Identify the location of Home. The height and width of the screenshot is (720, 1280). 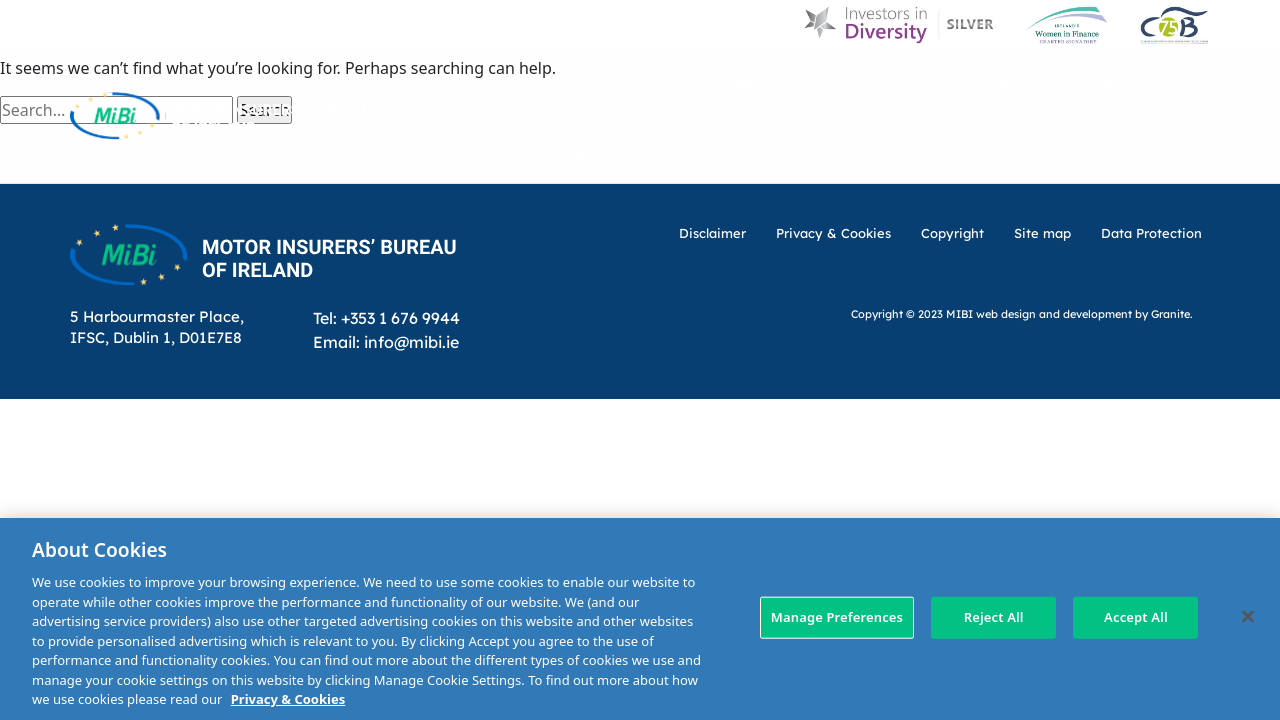
(492, 82).